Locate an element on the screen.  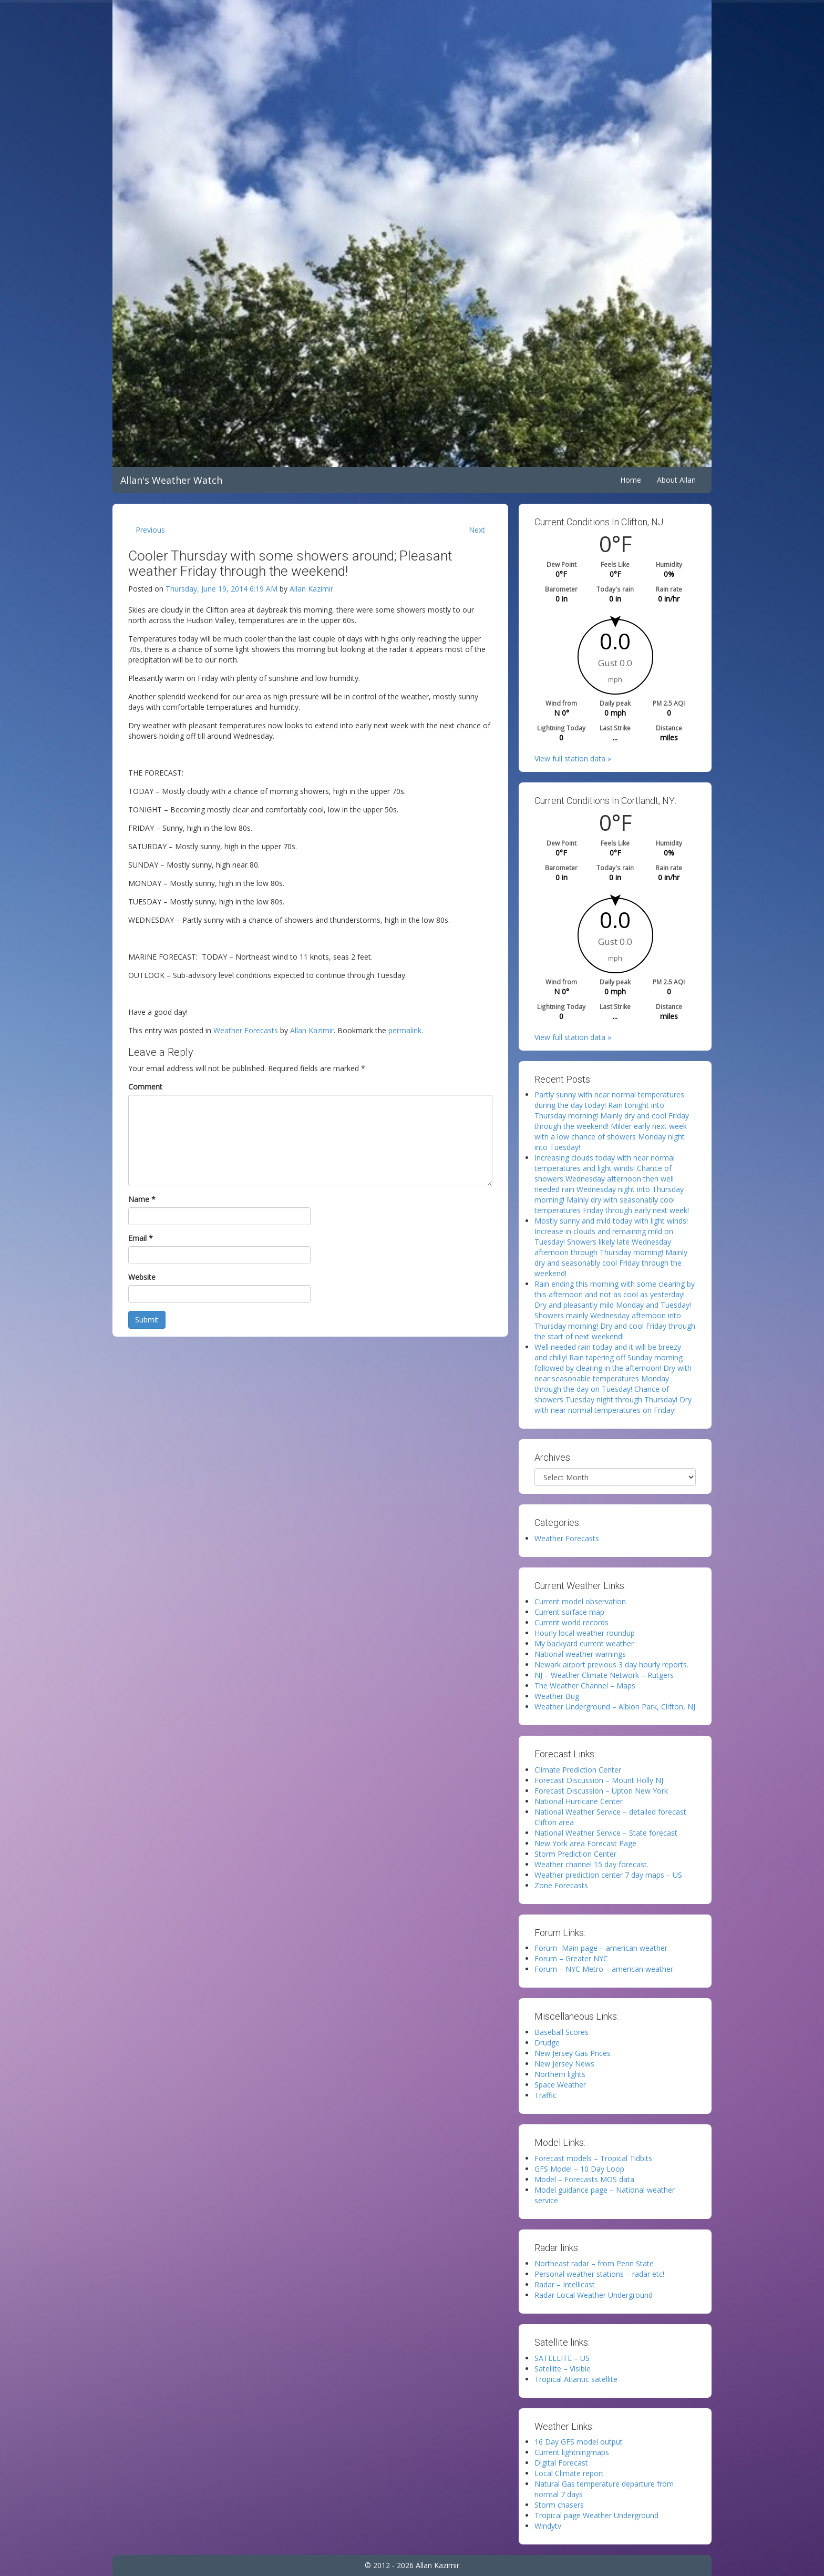
Forum – NYC Metro – american weather is located at coordinates (603, 1969).